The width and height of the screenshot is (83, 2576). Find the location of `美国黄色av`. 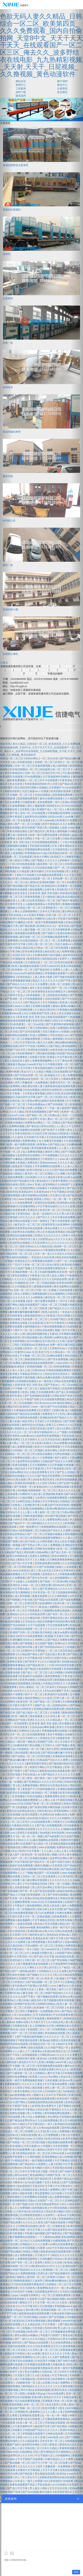

美国黄色av is located at coordinates (27, 1344).